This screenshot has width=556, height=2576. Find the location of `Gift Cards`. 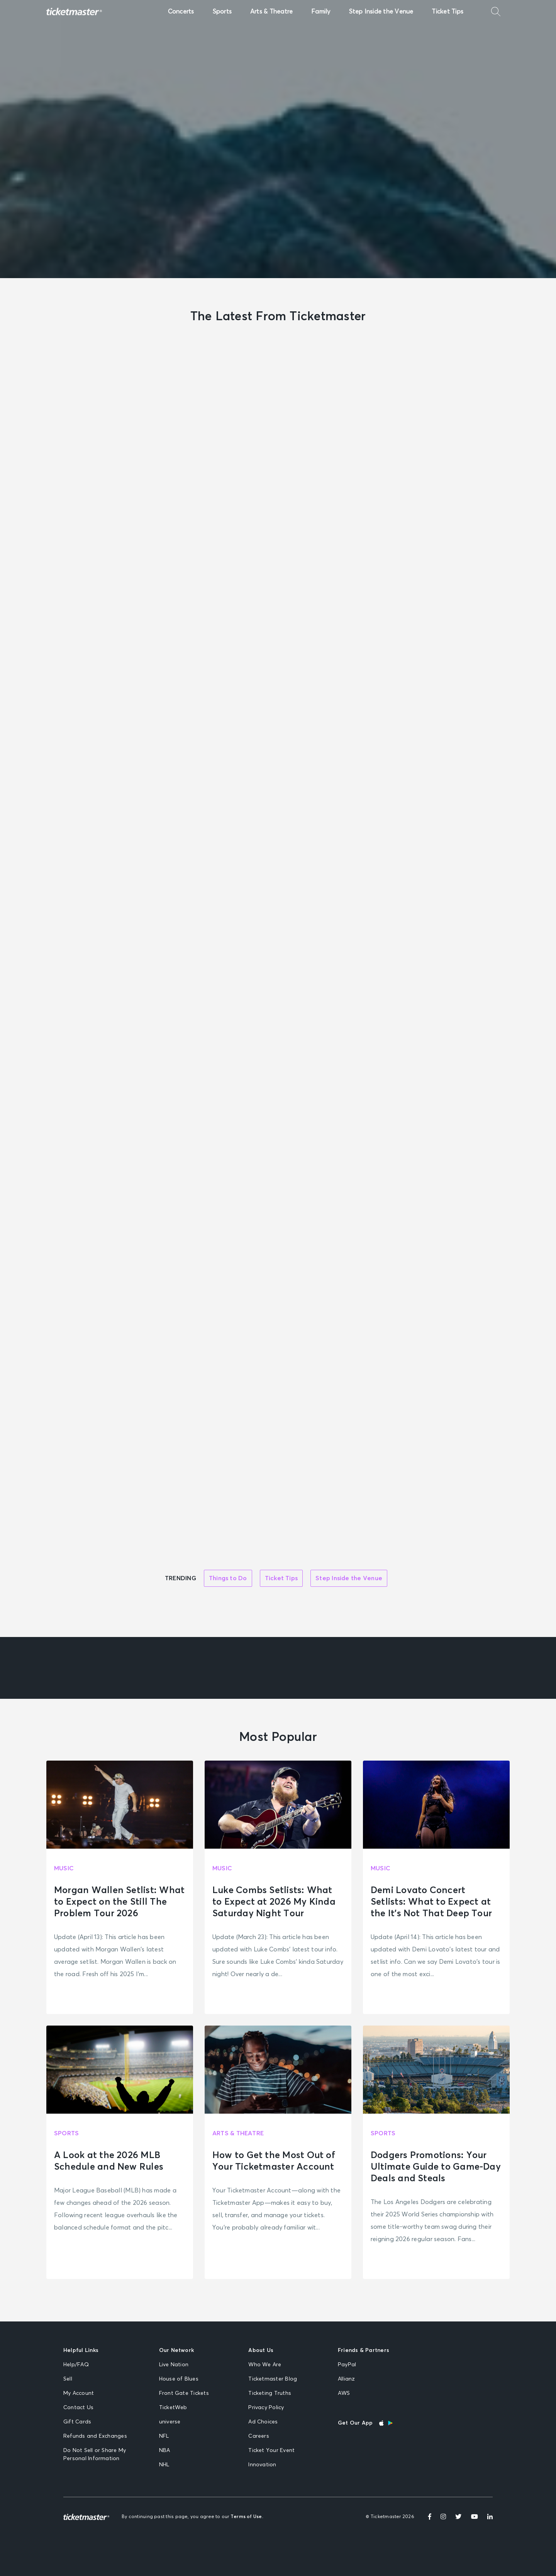

Gift Cards is located at coordinates (77, 2422).